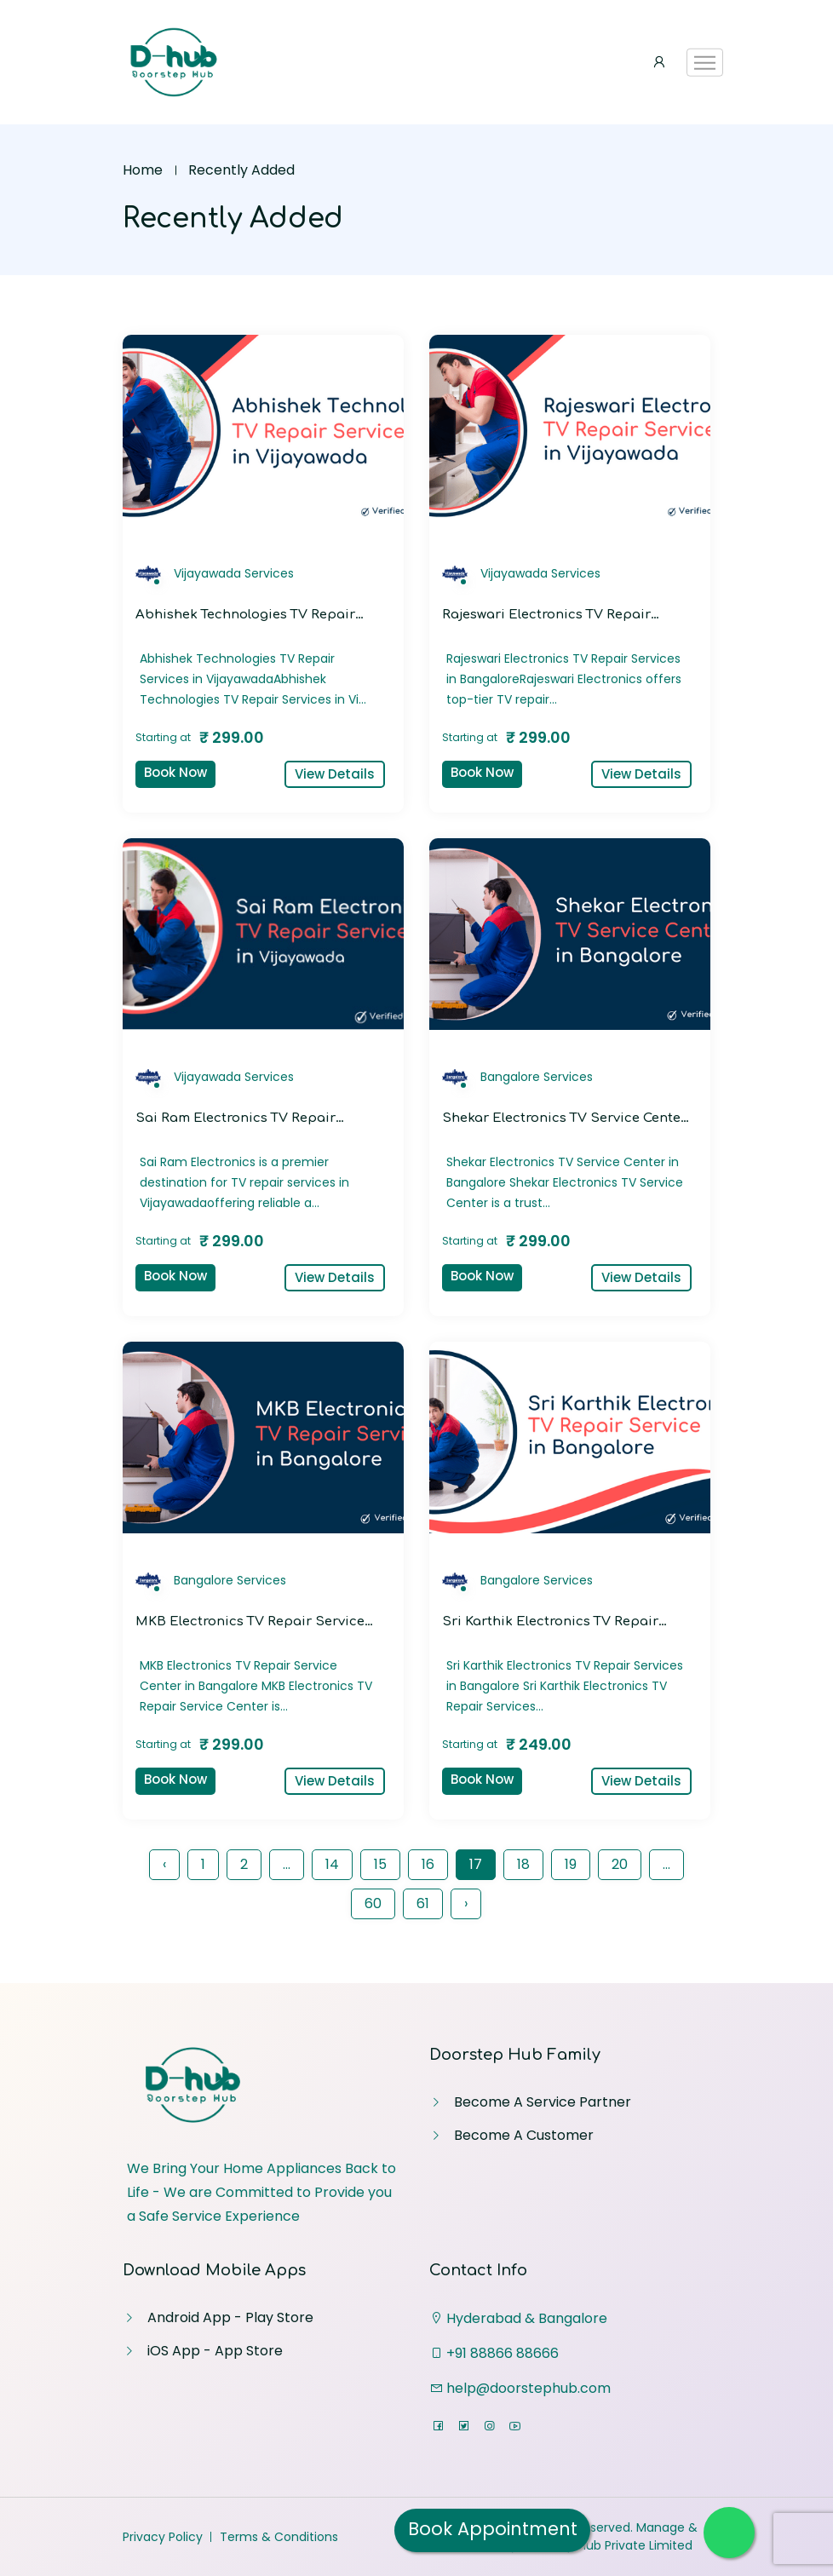 The width and height of the screenshot is (833, 2576). What do you see at coordinates (380, 1864) in the screenshot?
I see `15` at bounding box center [380, 1864].